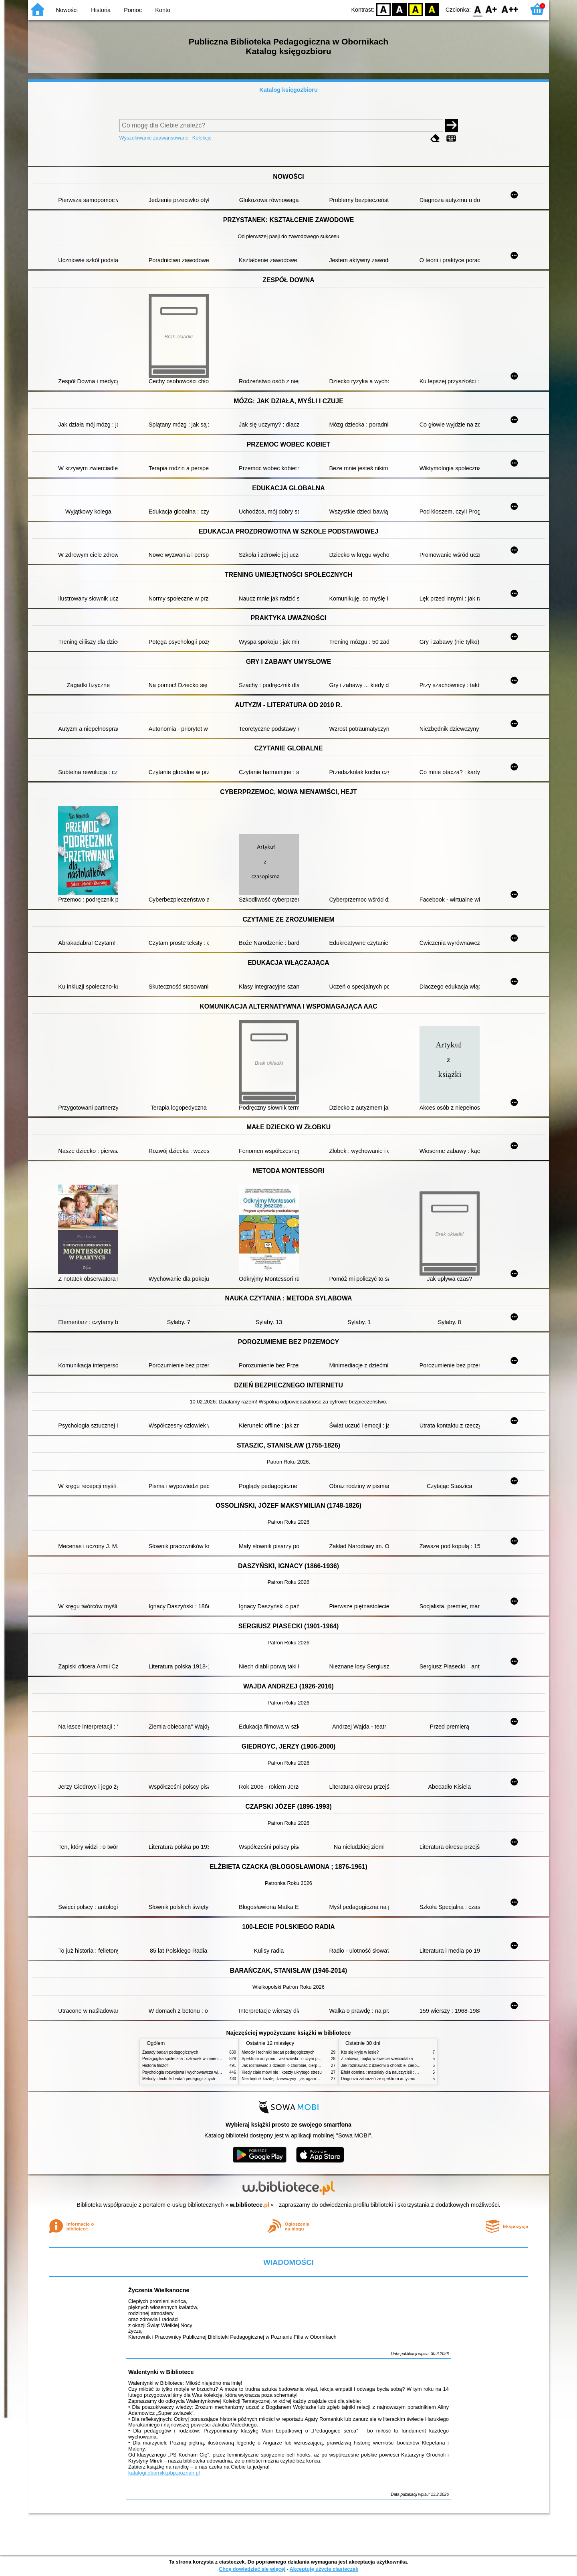 The image size is (577, 2576). I want to click on Jak rozmawiać z dziećmi o chorobie, cierpieniu i śmierci : opowiadania i bajki, so click(310, 2065).